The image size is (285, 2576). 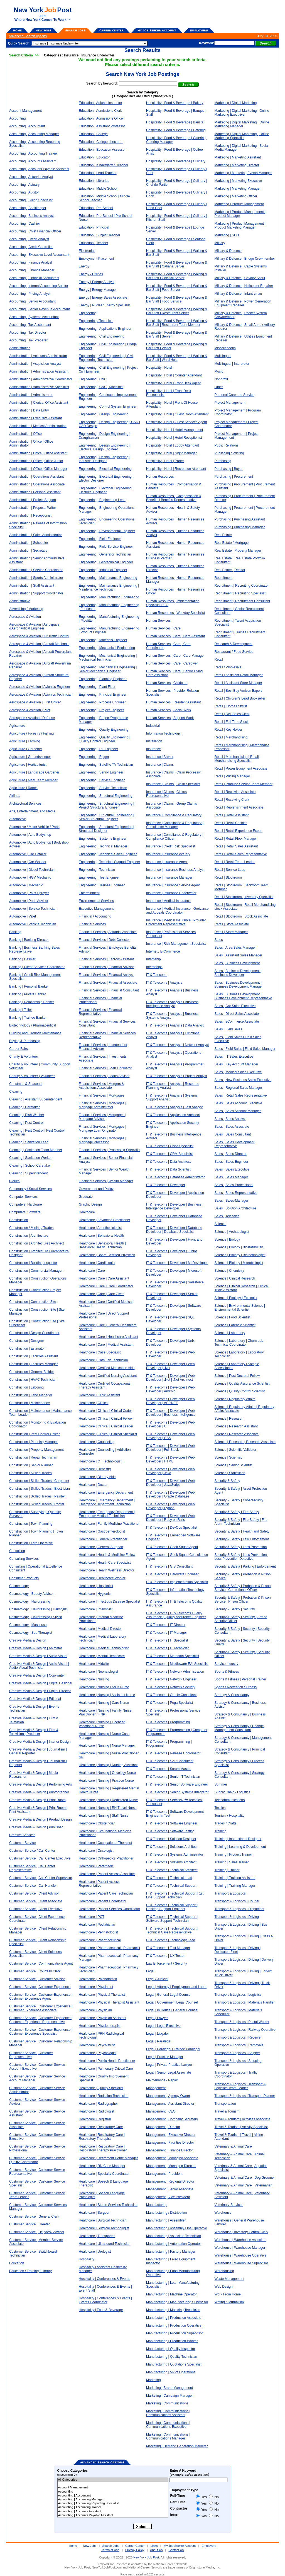 I want to click on Retail | Service Lead, so click(x=230, y=870).